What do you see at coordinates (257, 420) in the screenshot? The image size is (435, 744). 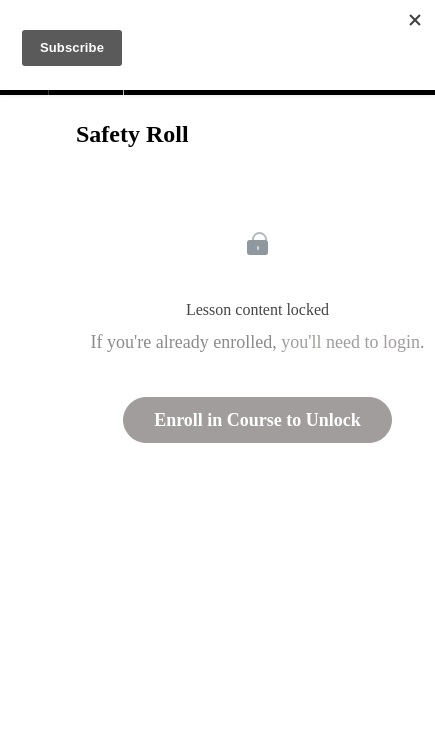 I see `Enroll in Course to Unlock` at bounding box center [257, 420].